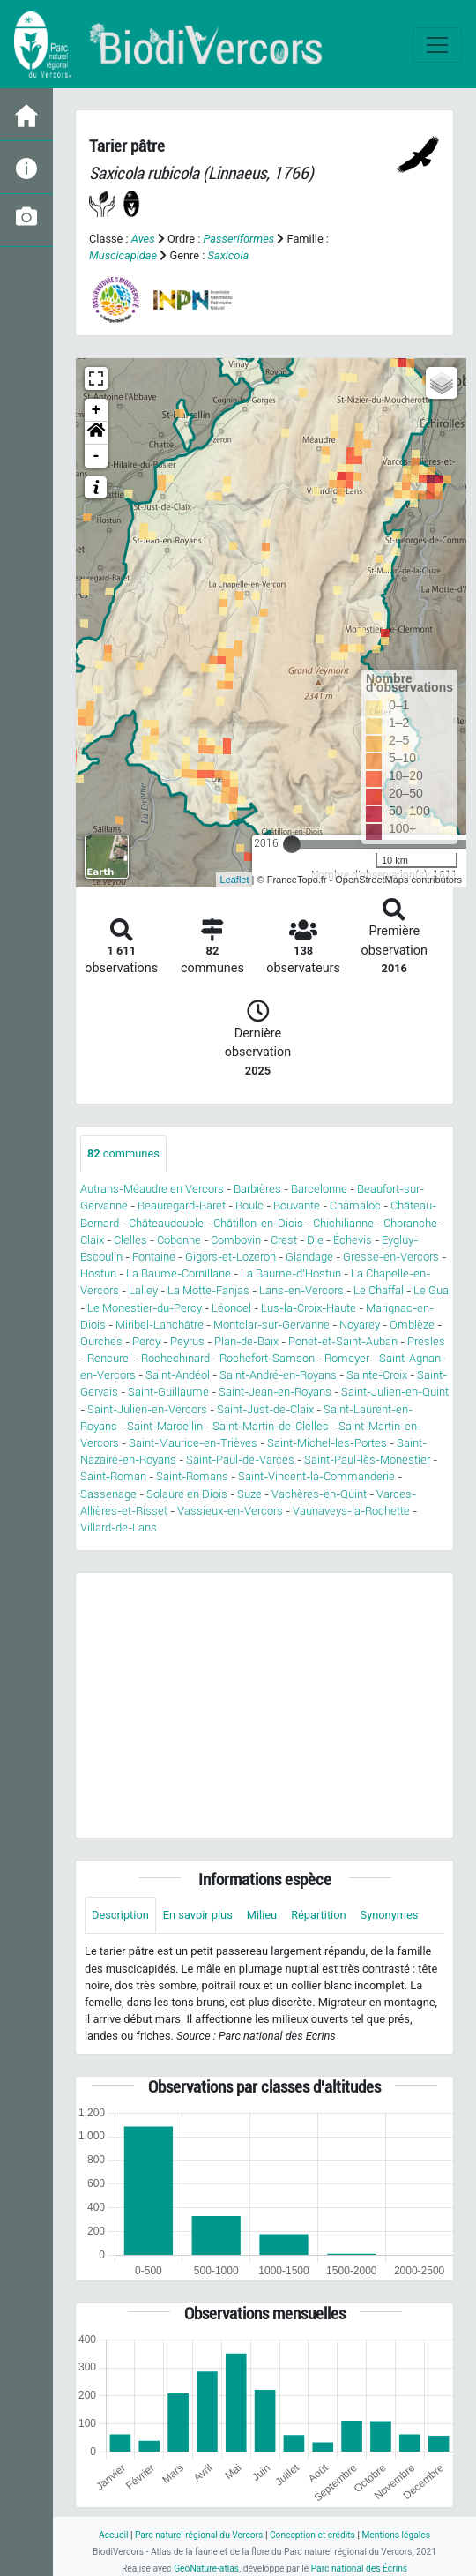  I want to click on Conception et crédits, so click(312, 2535).